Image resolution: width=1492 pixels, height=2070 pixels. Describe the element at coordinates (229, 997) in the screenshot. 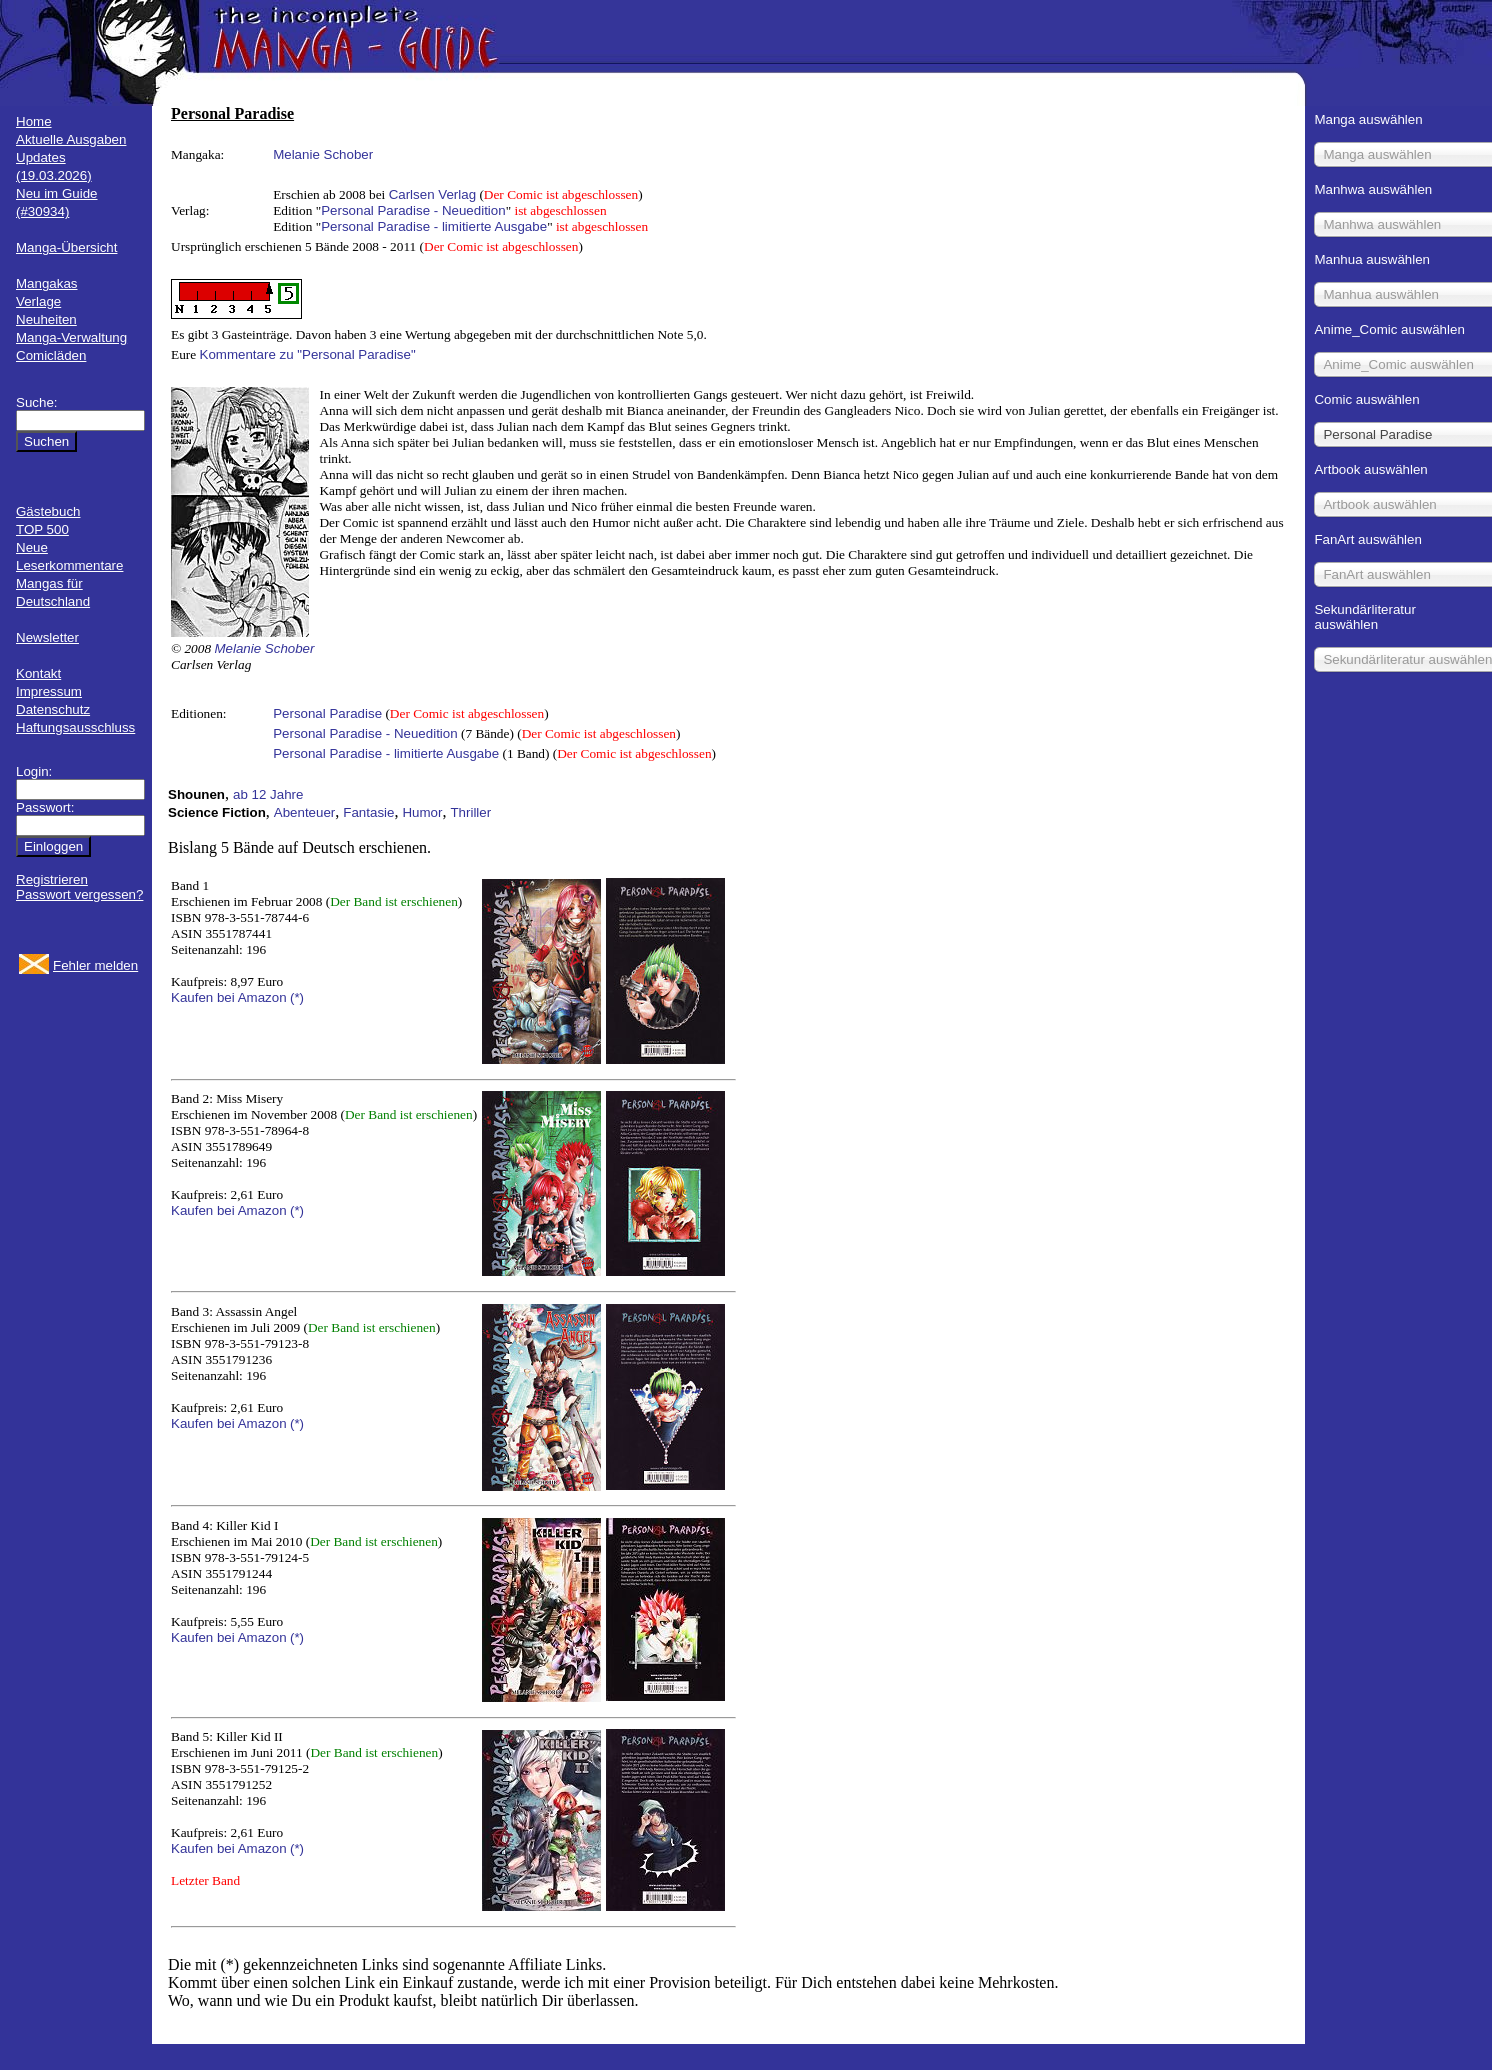

I see `Kaufen bei Amazon` at that location.